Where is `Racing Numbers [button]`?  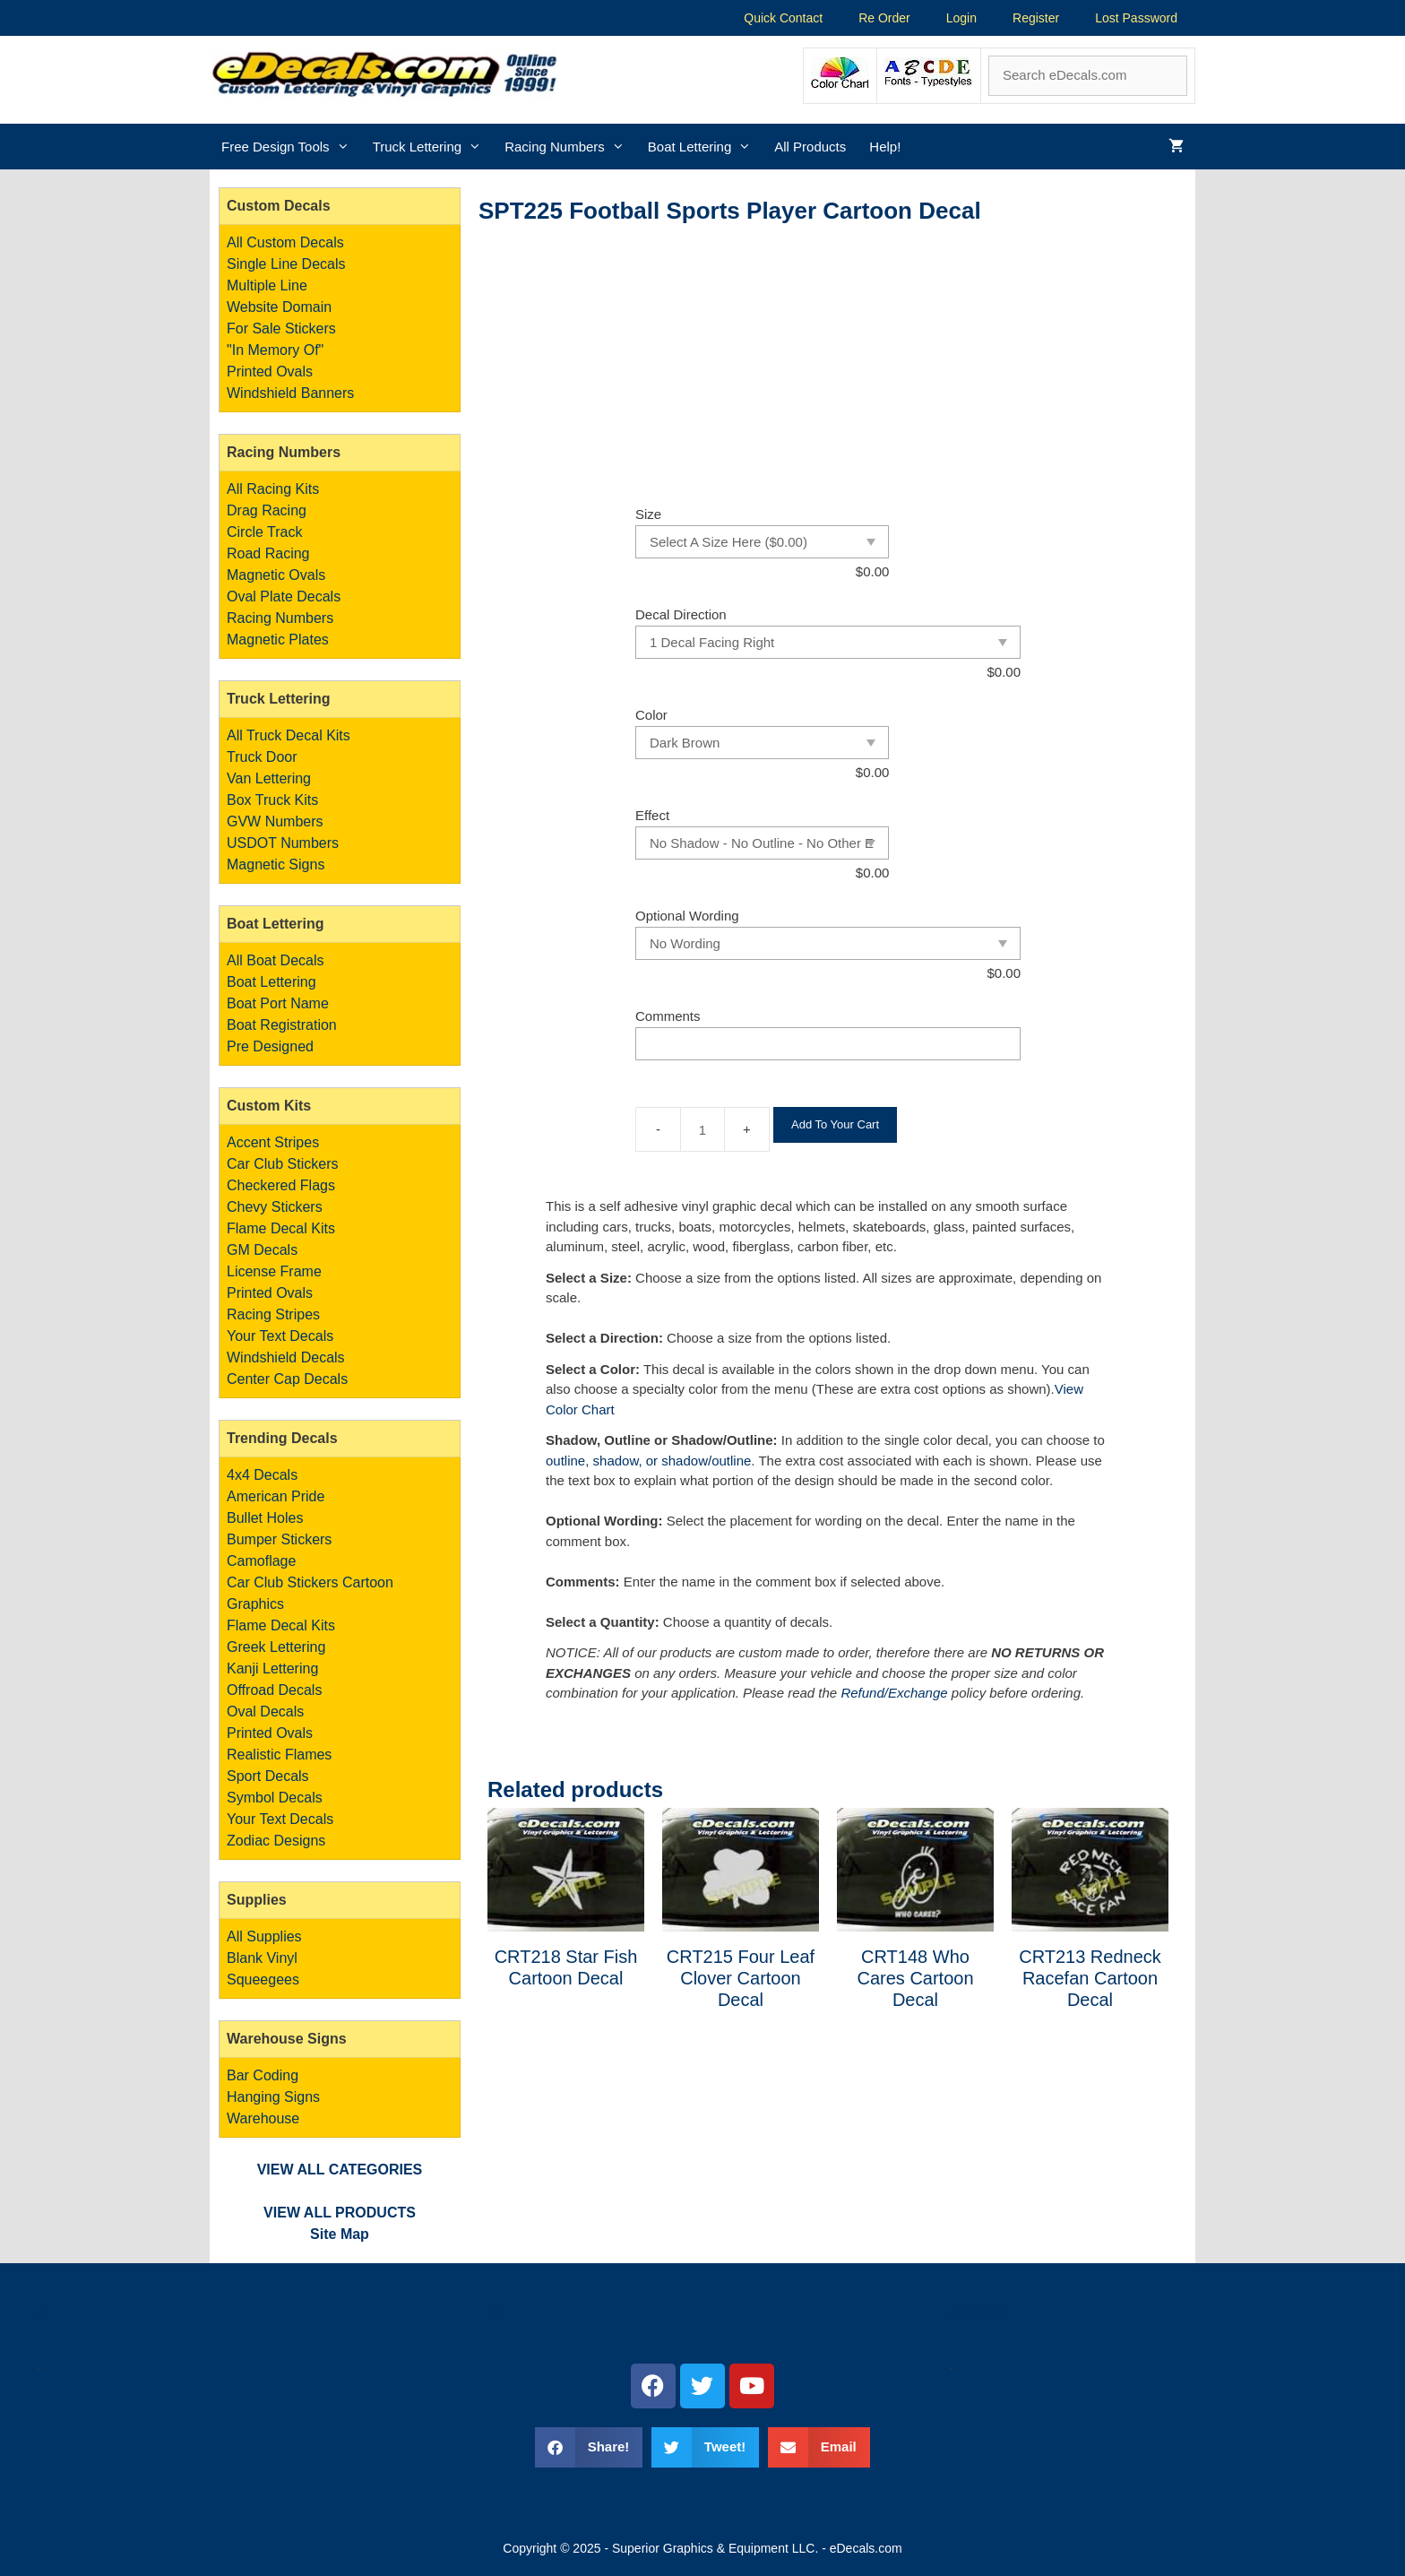 Racing Numbers [button] is located at coordinates (570, 146).